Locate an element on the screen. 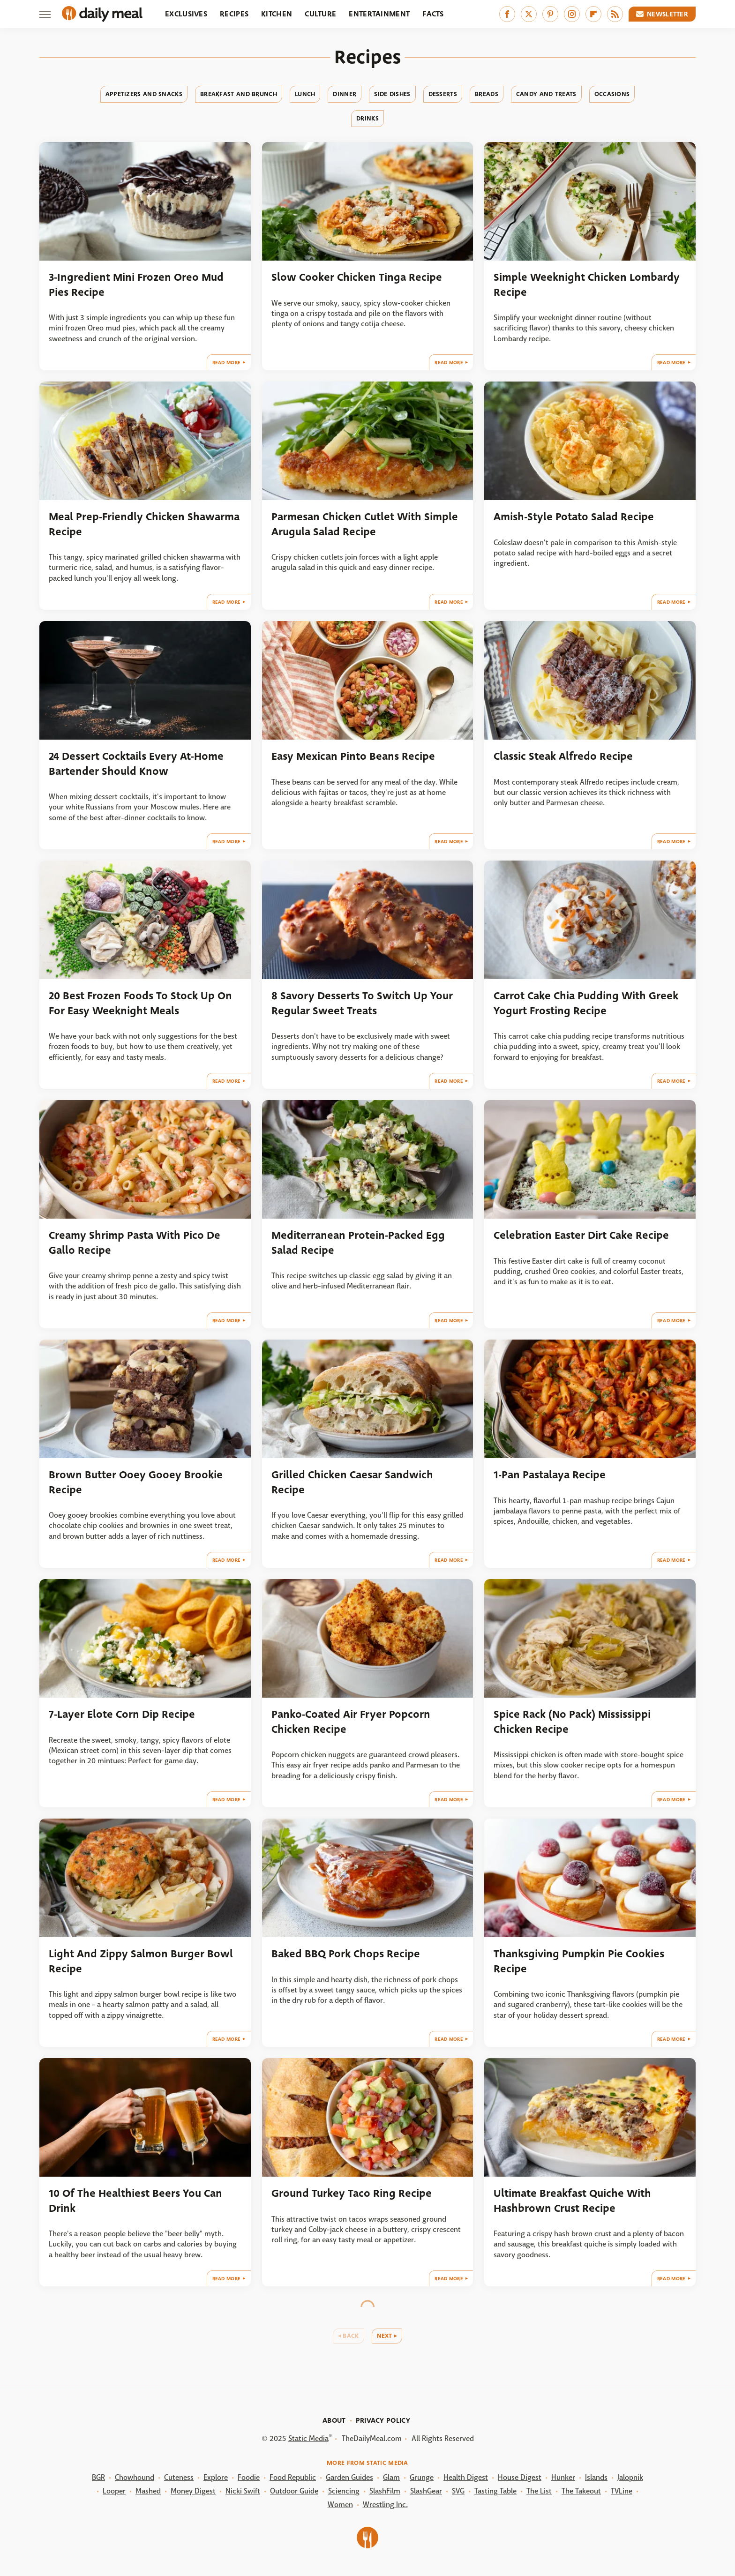  [Instagram] is located at coordinates (572, 14).